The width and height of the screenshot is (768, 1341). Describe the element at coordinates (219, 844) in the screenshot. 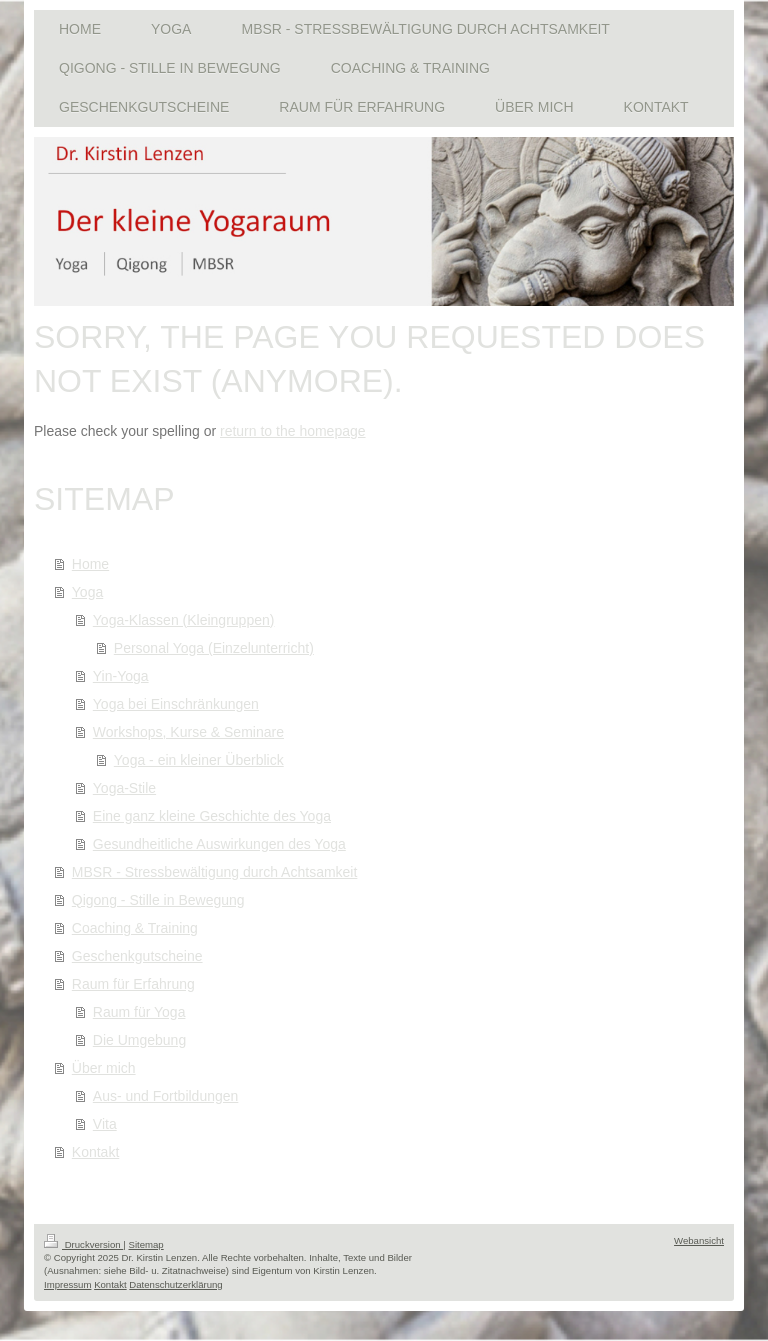

I see `Gesundheitliche Auswirkungen des Yoga` at that location.